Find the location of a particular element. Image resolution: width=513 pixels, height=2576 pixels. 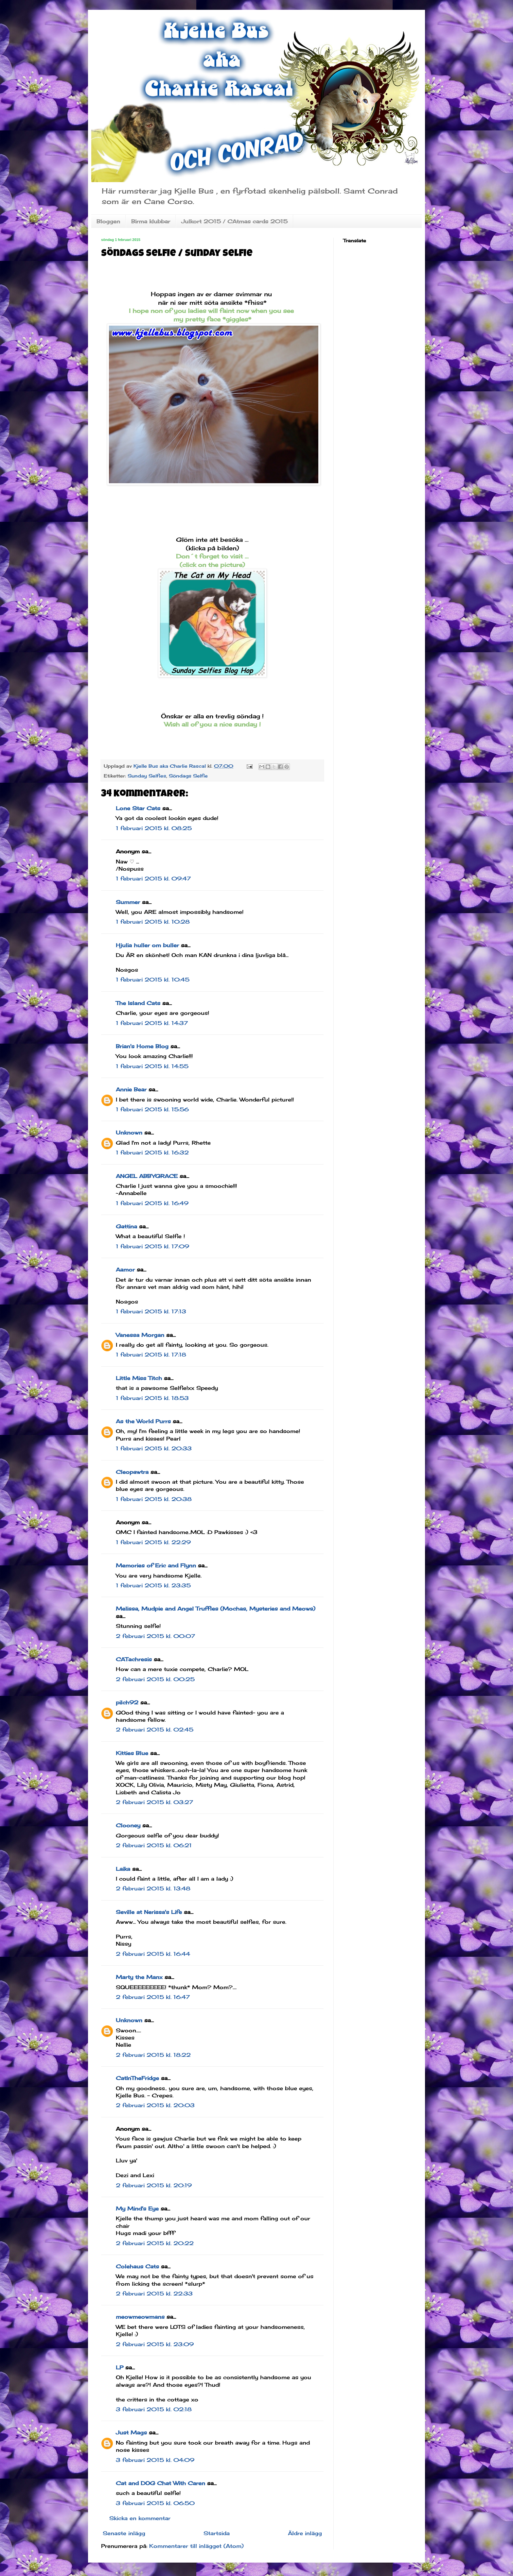

Laika is located at coordinates (123, 1869).